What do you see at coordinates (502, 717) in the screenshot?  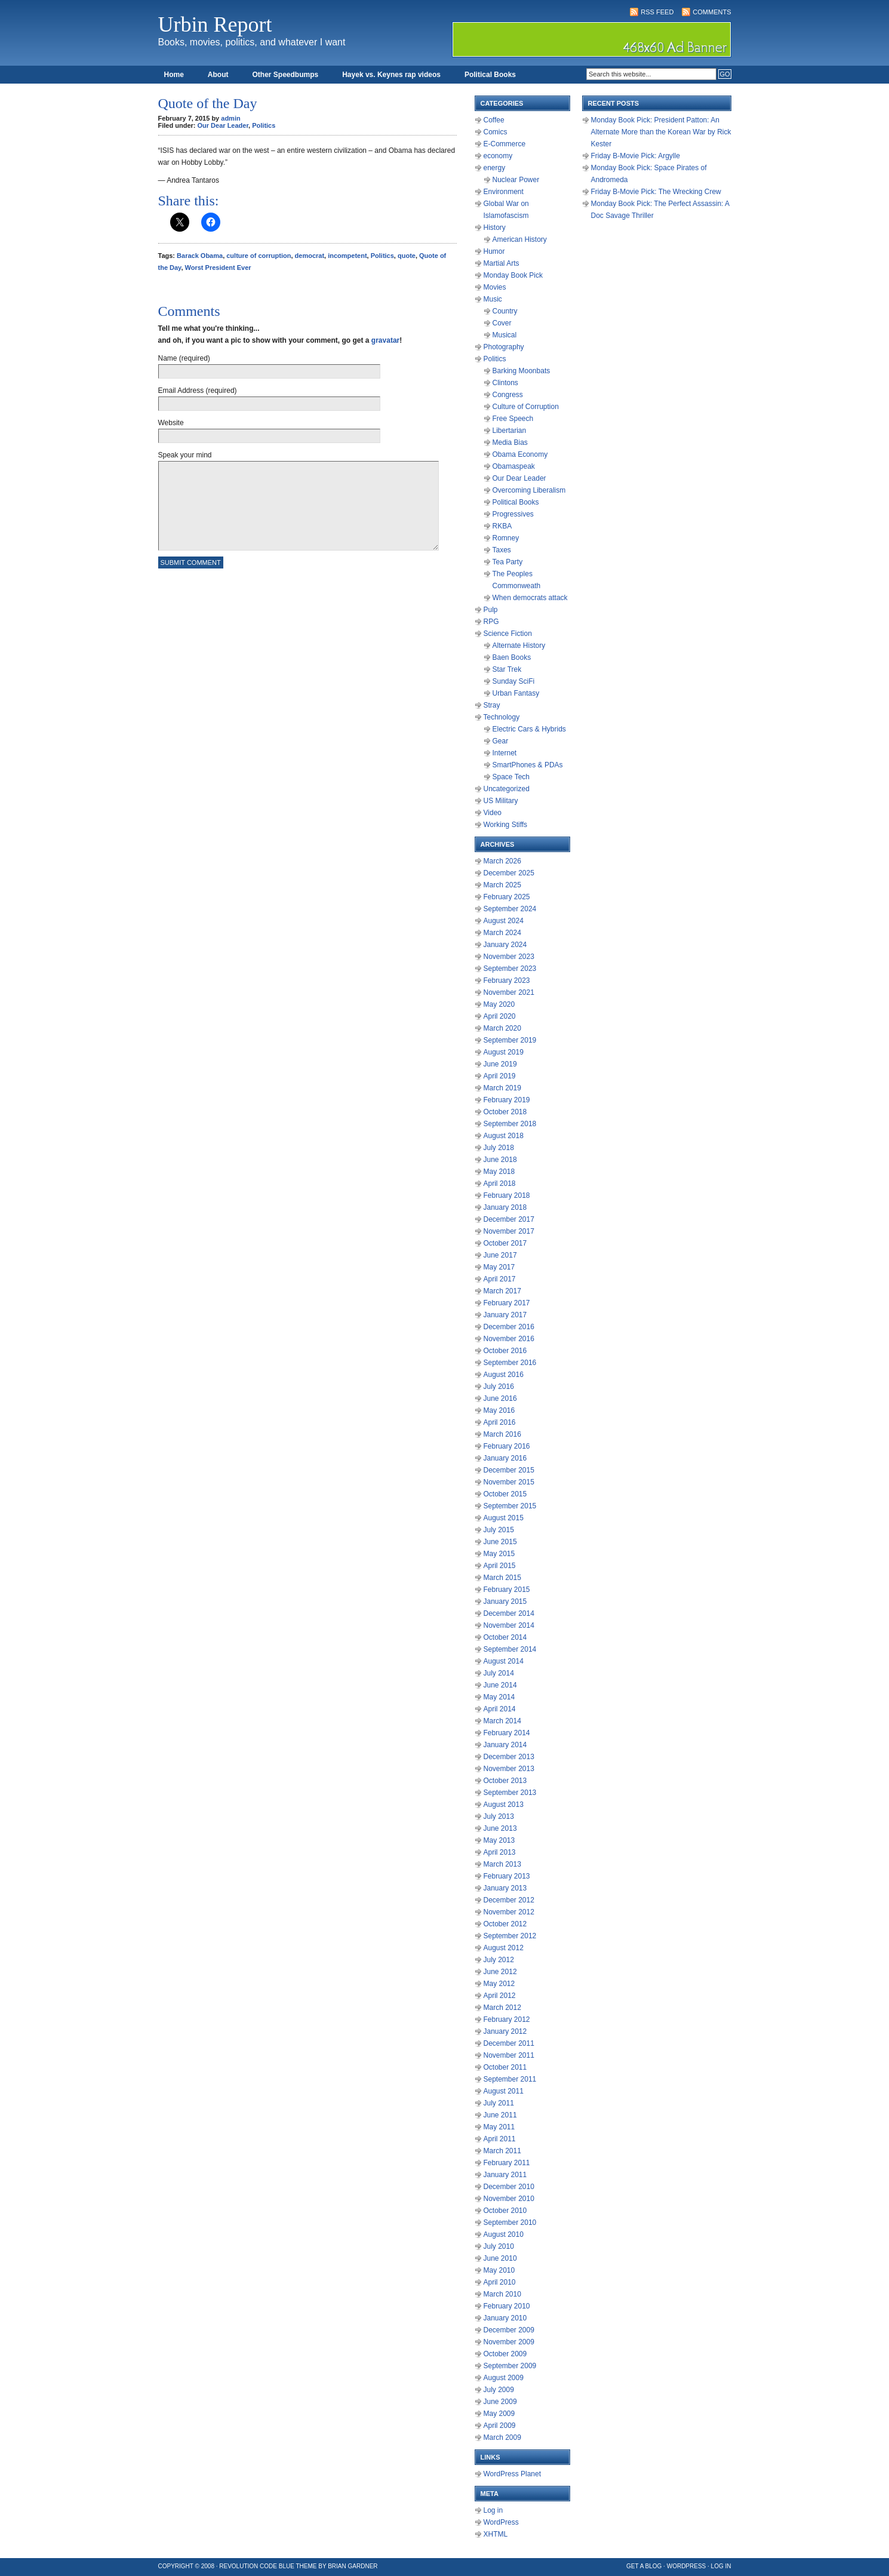 I see `Technology` at bounding box center [502, 717].